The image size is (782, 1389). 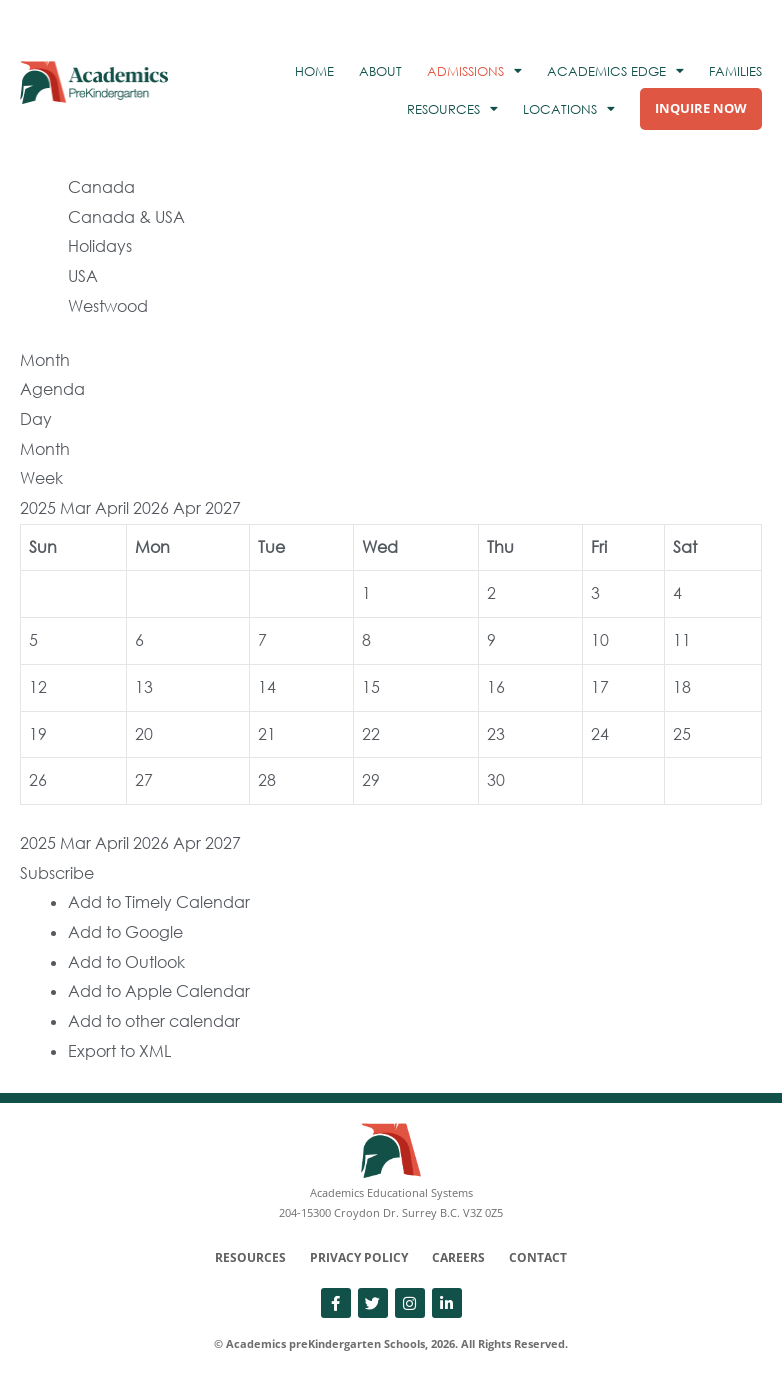 I want to click on 24, so click(x=600, y=734).